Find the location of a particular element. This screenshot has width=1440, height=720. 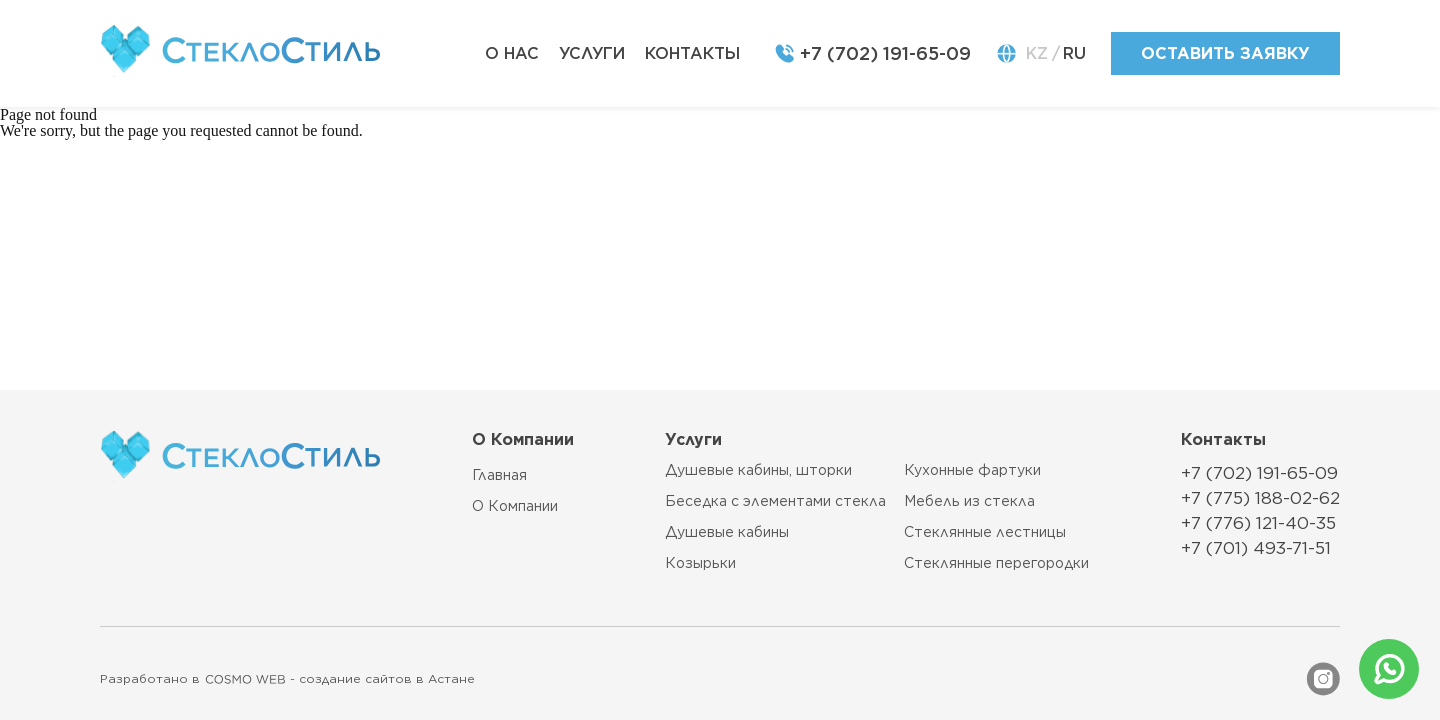

О компании is located at coordinates (515, 506).